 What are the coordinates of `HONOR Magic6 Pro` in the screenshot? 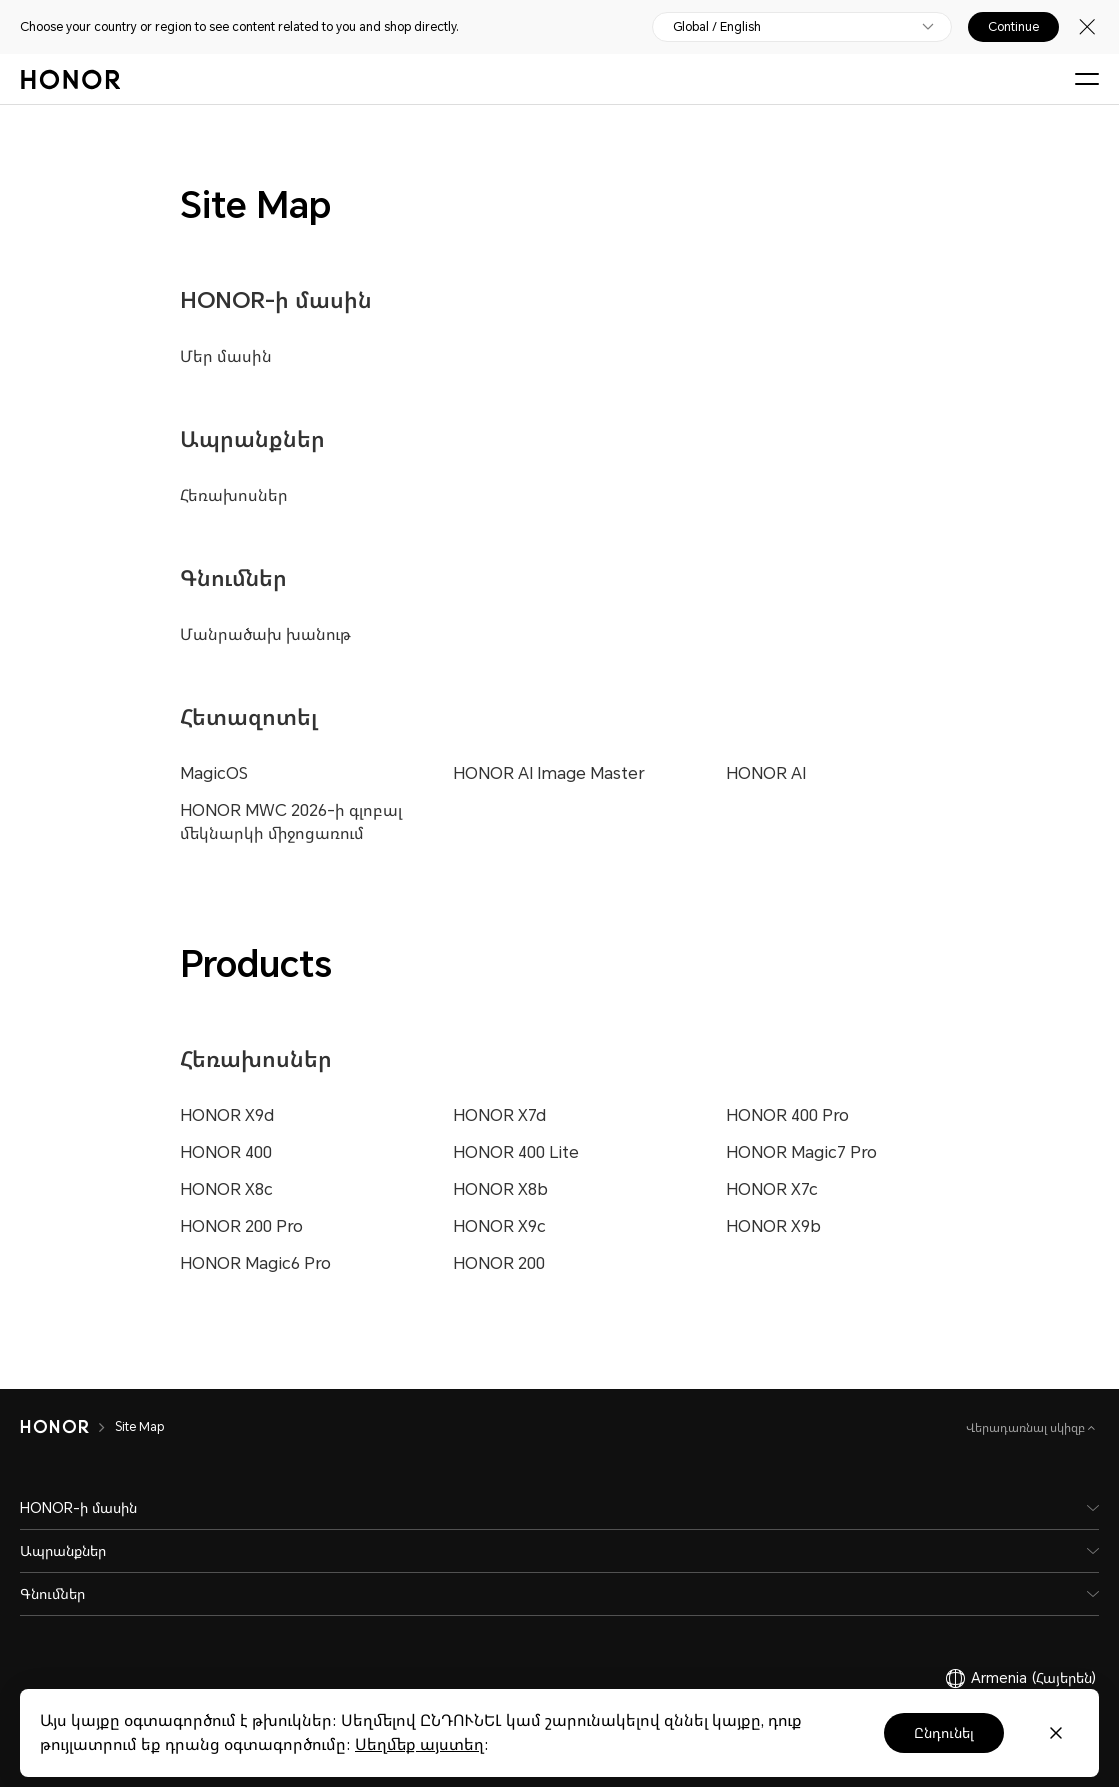 It's located at (255, 1263).